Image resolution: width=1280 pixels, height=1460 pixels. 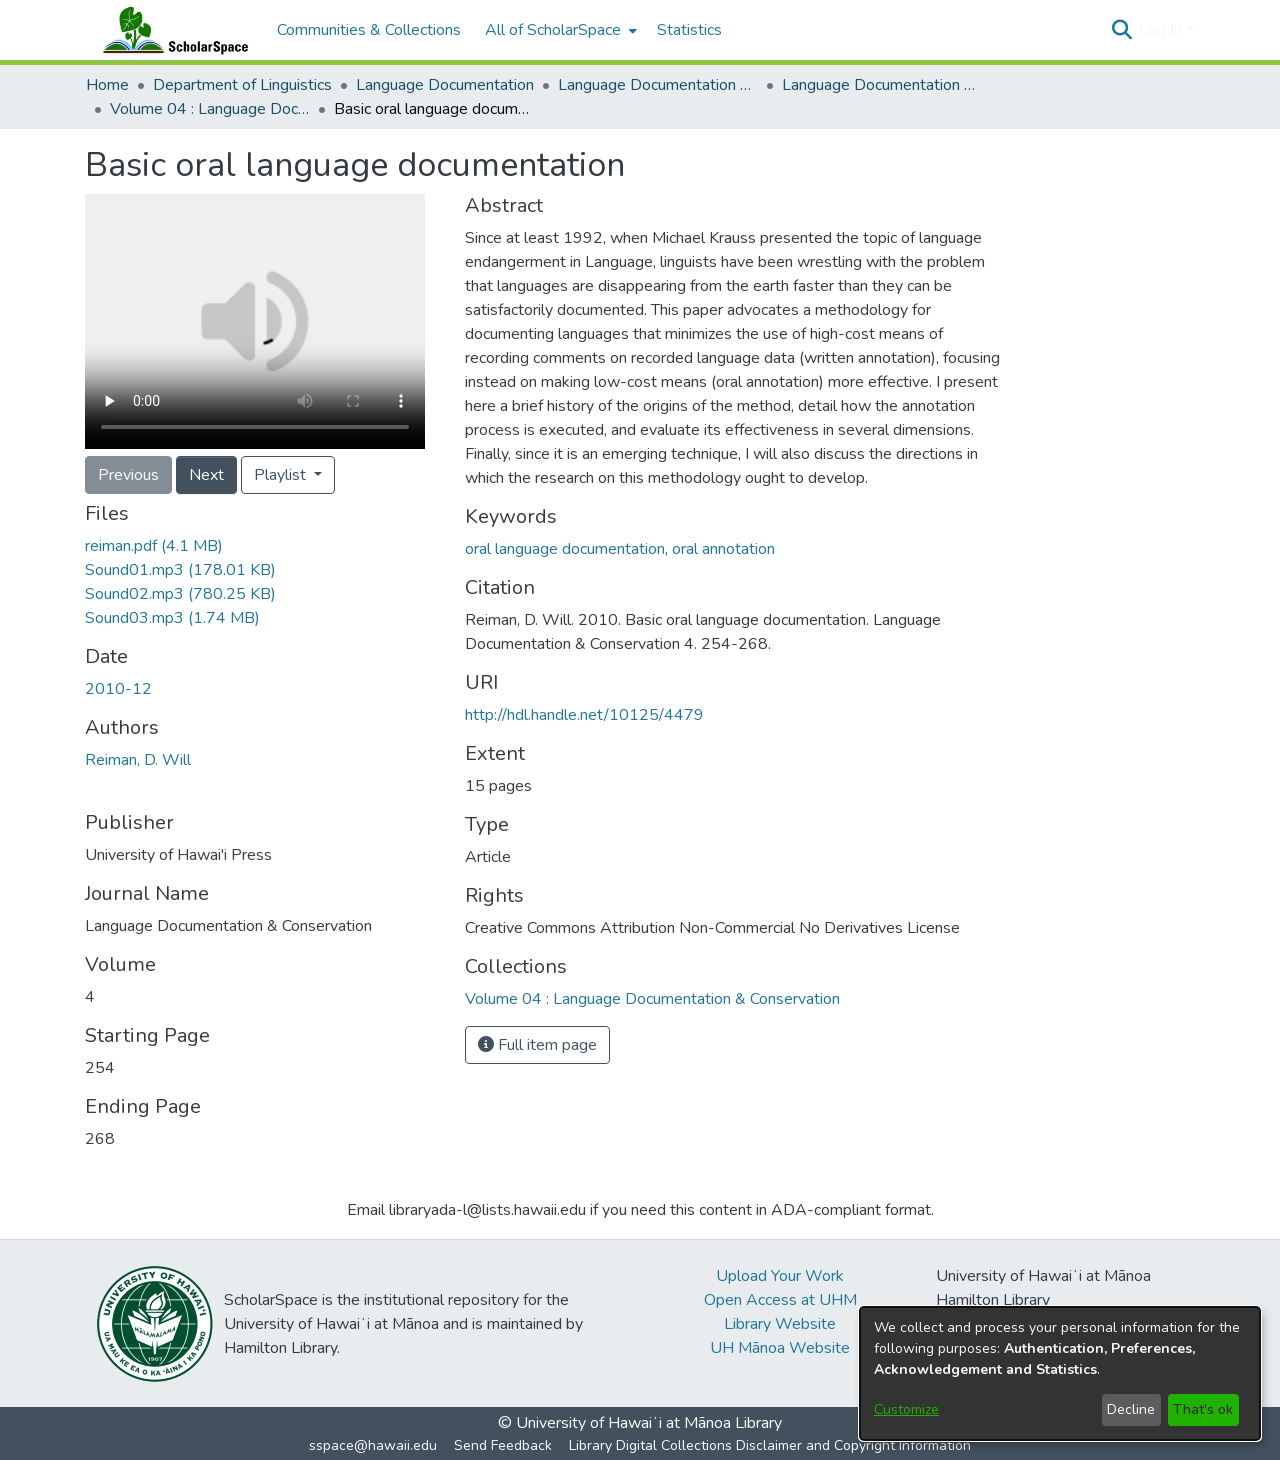 What do you see at coordinates (723, 549) in the screenshot?
I see `oral annotation [link]` at bounding box center [723, 549].